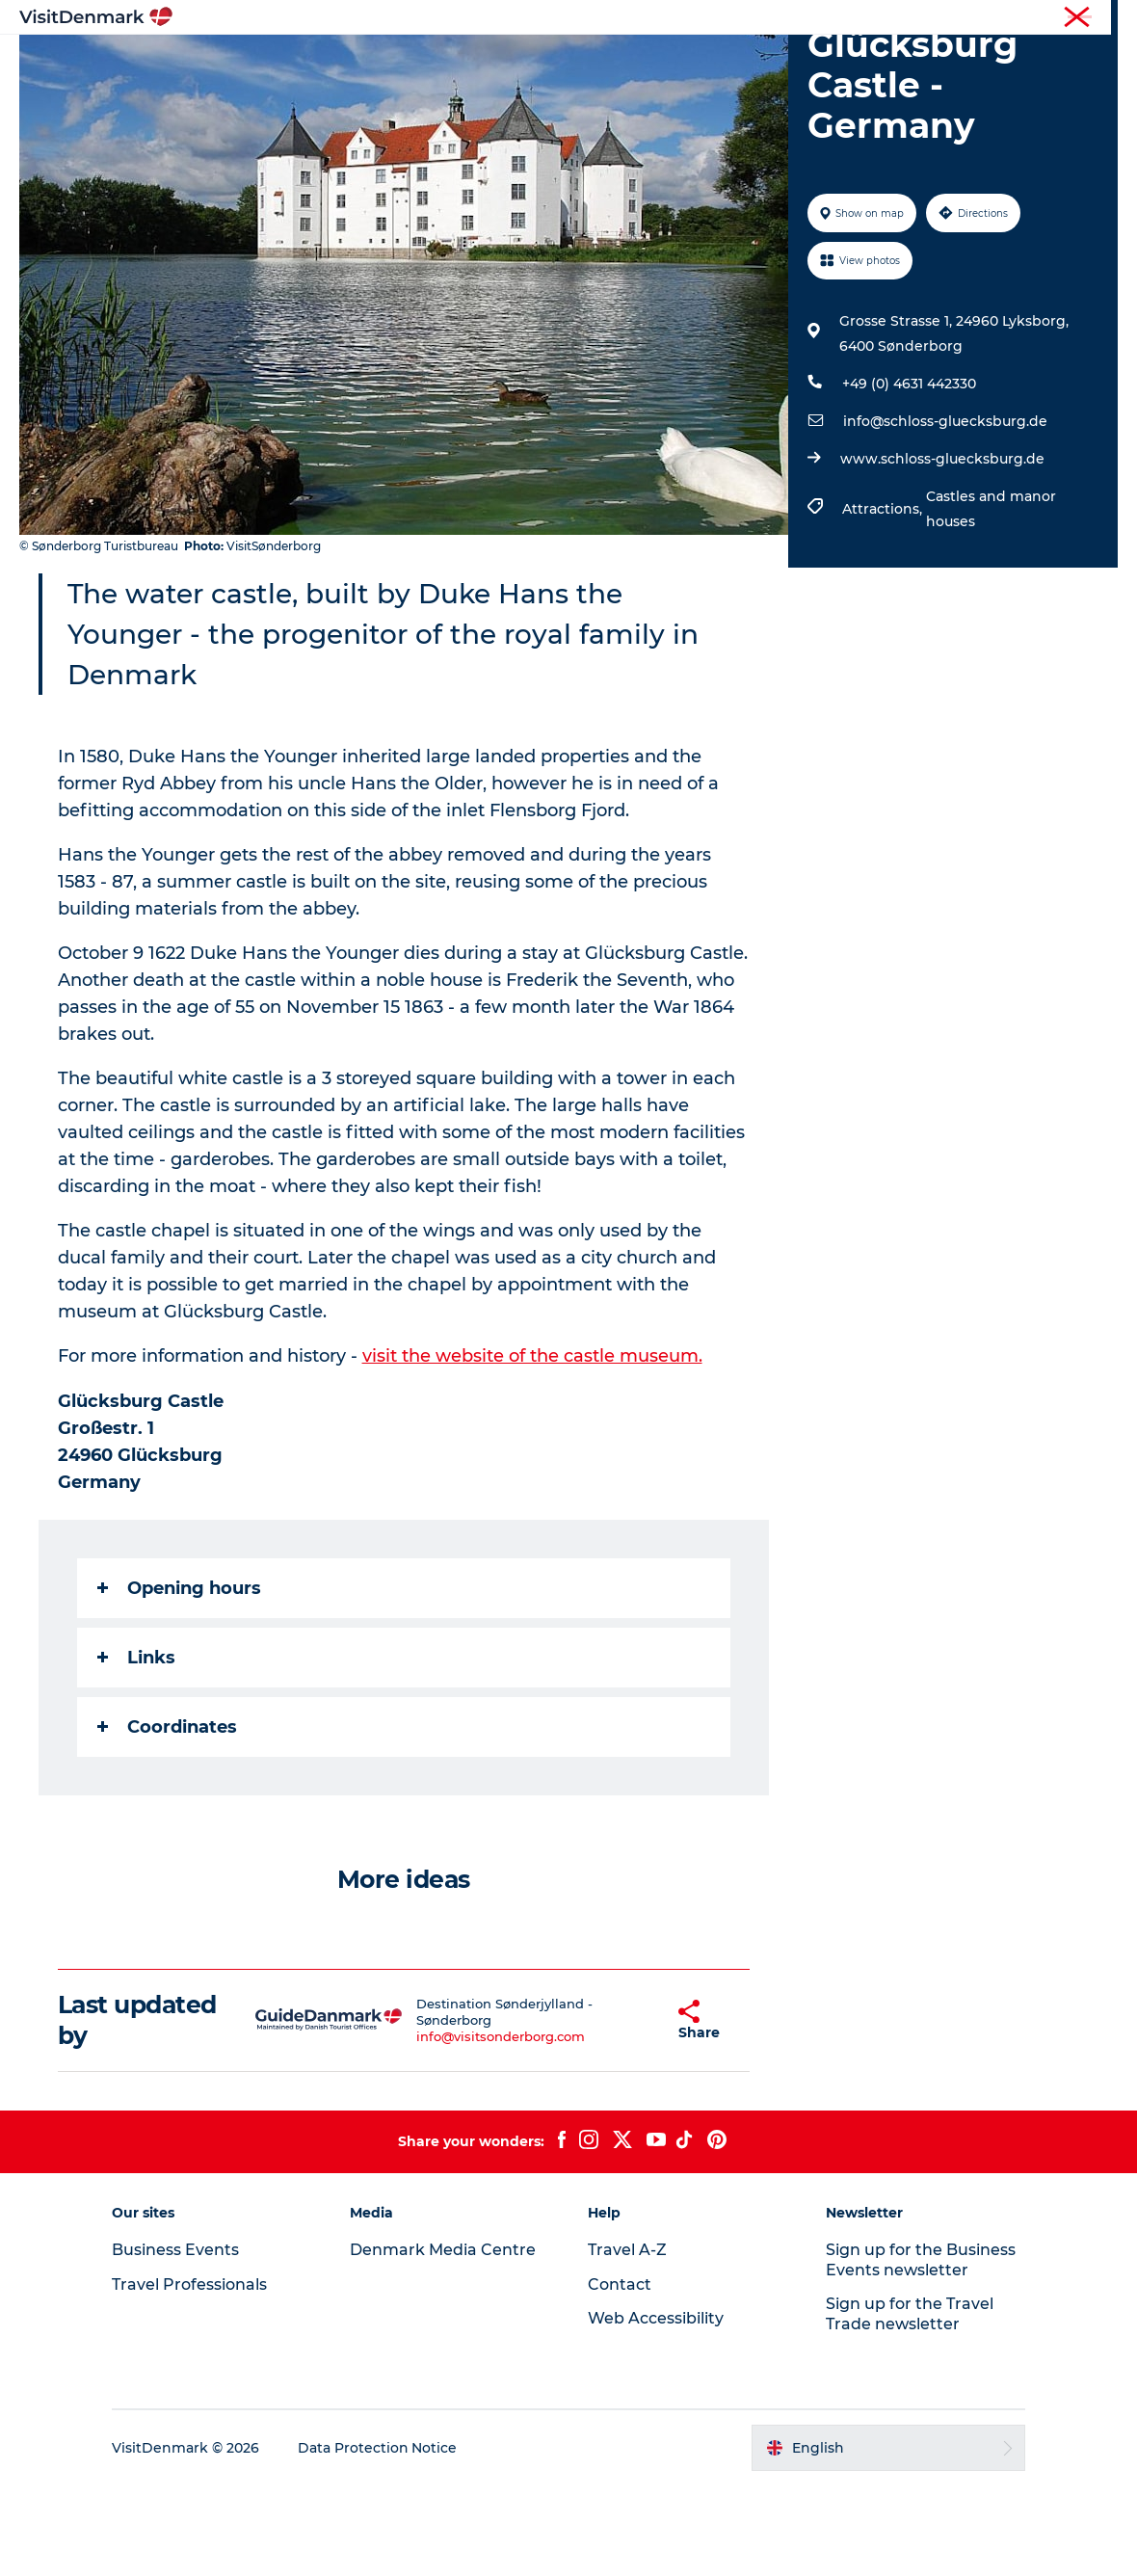 The width and height of the screenshot is (1137, 2576). What do you see at coordinates (532, 1447) in the screenshot?
I see `visit the website of the castle museum.` at bounding box center [532, 1447].